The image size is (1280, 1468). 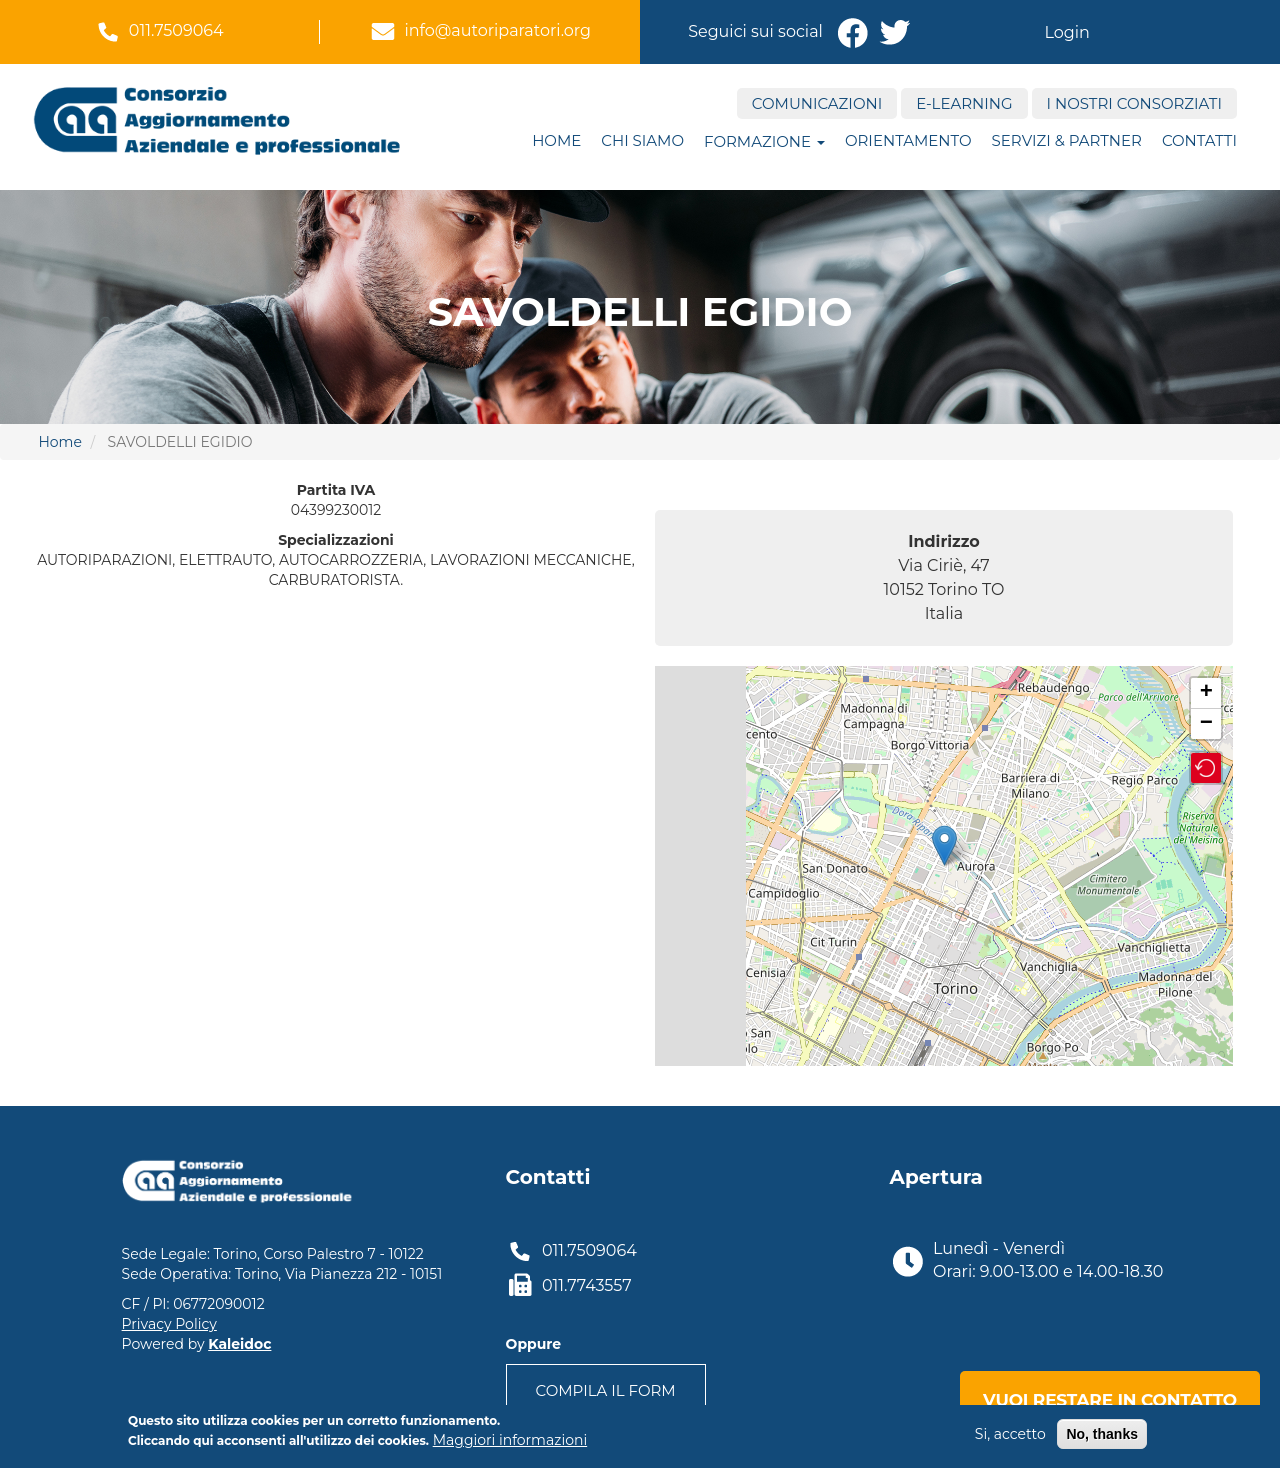 What do you see at coordinates (642, 140) in the screenshot?
I see `Chi siamo` at bounding box center [642, 140].